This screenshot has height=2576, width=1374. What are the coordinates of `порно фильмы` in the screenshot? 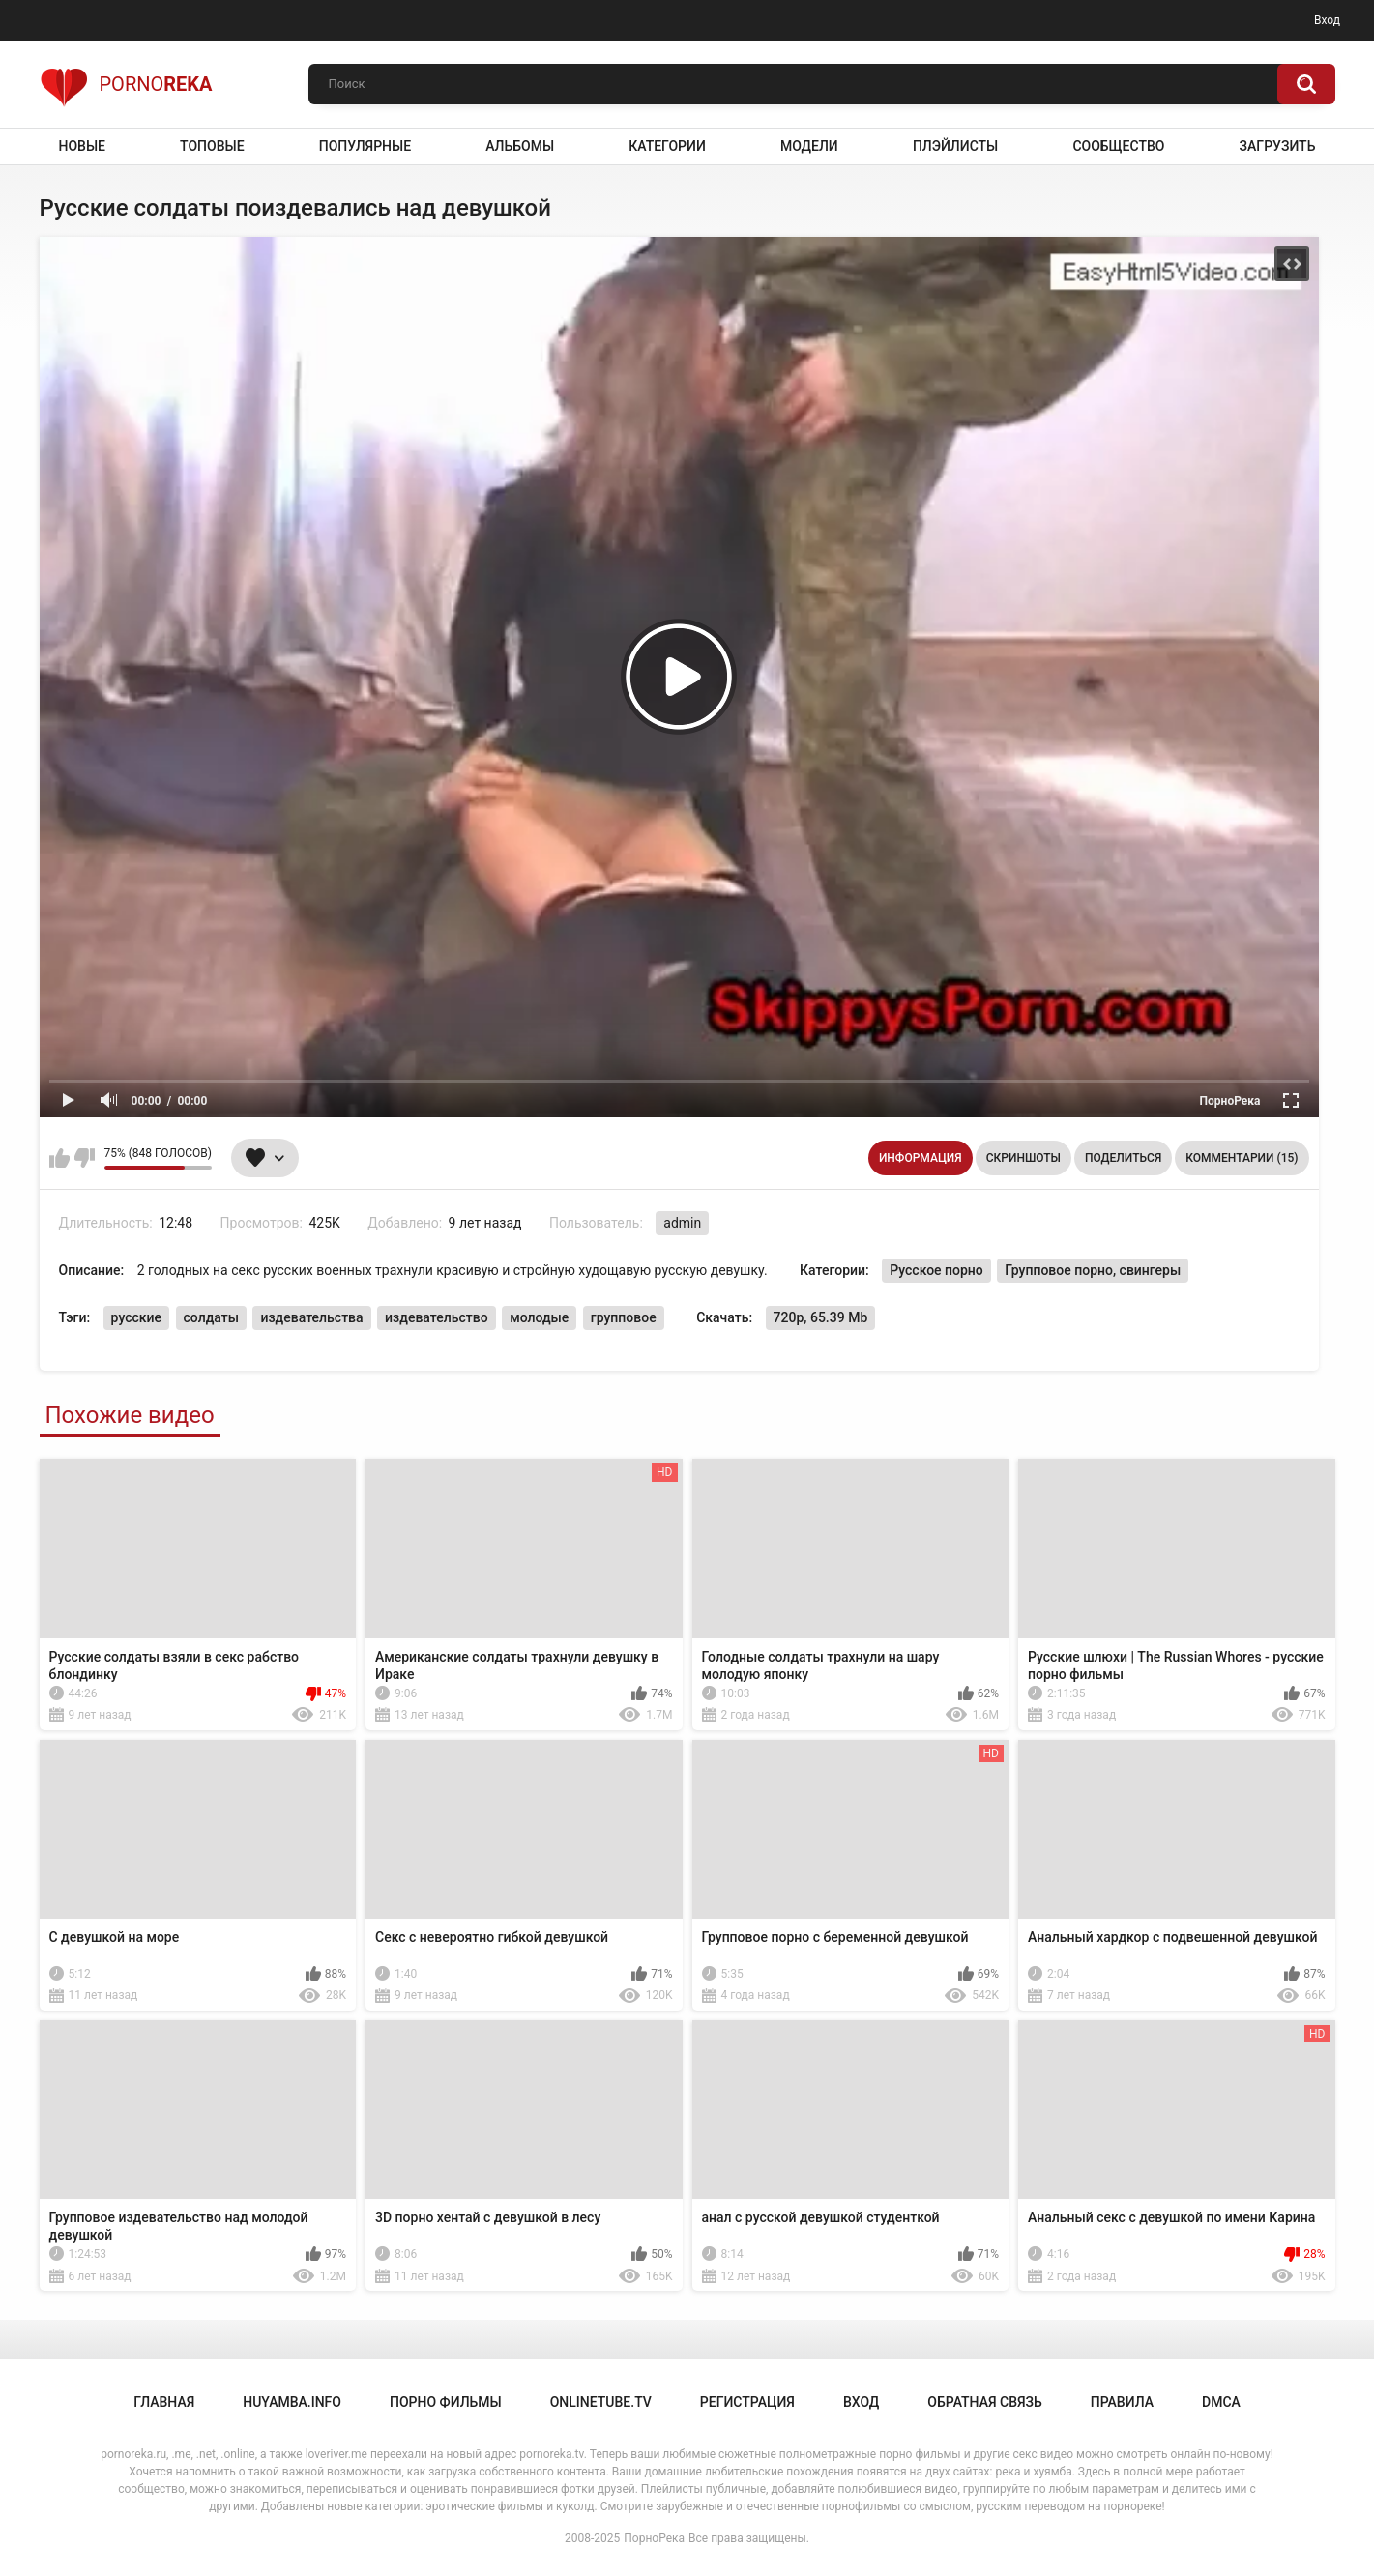 It's located at (446, 2402).